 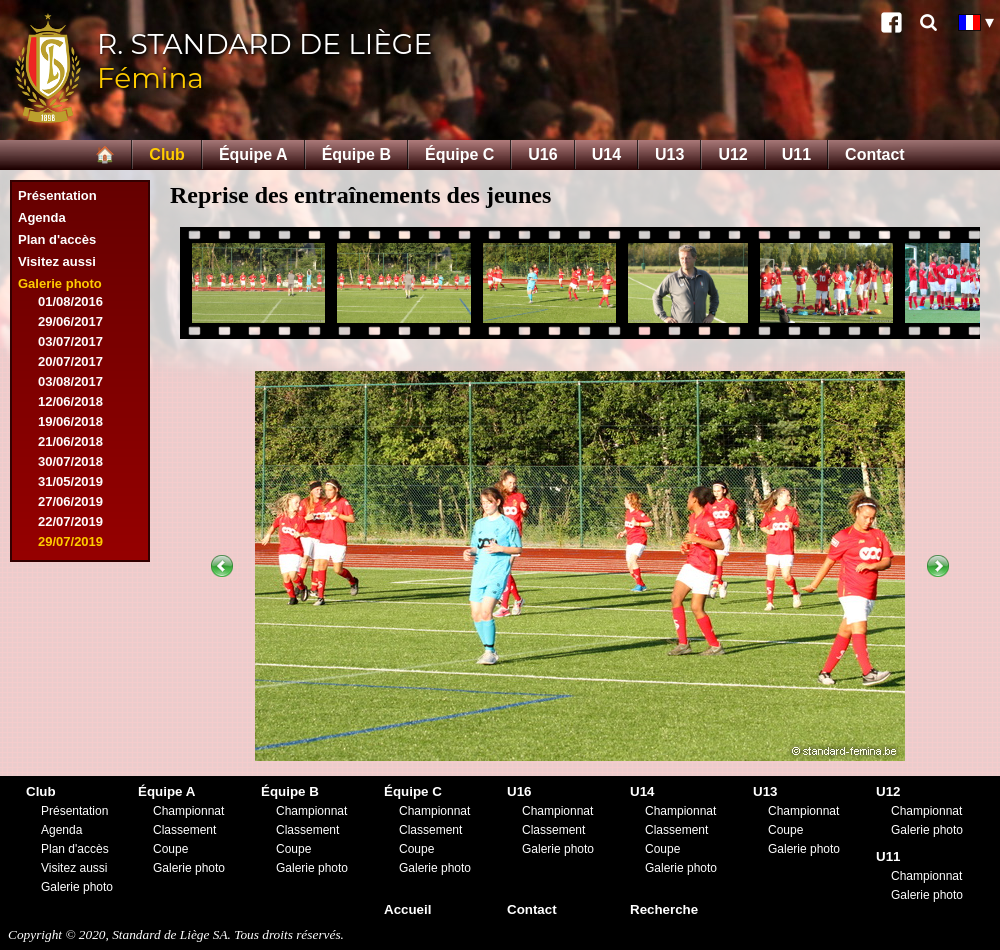 What do you see at coordinates (669, 154) in the screenshot?
I see `U13` at bounding box center [669, 154].